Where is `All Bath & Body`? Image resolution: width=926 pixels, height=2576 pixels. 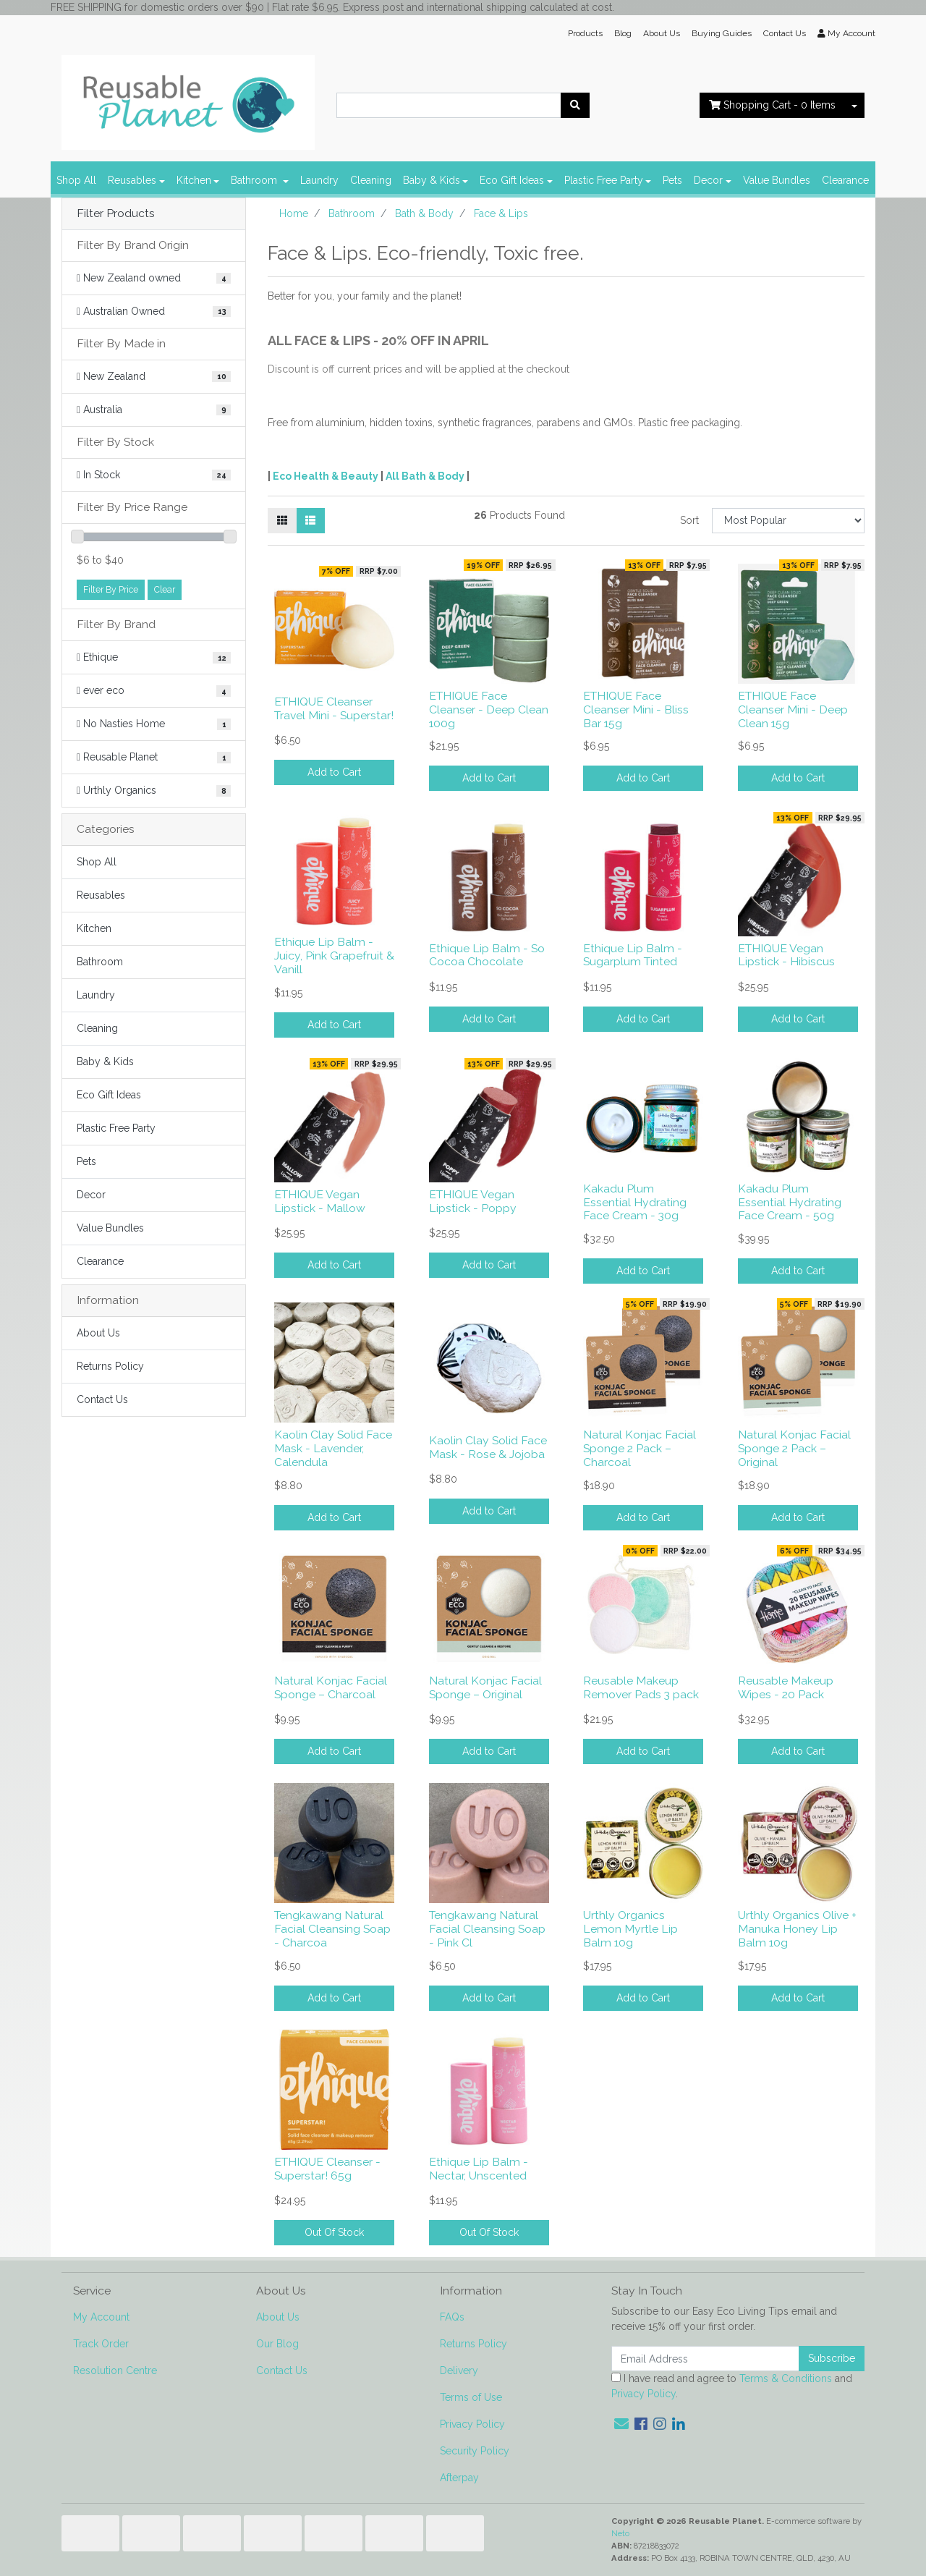
All Bath & Body is located at coordinates (425, 476).